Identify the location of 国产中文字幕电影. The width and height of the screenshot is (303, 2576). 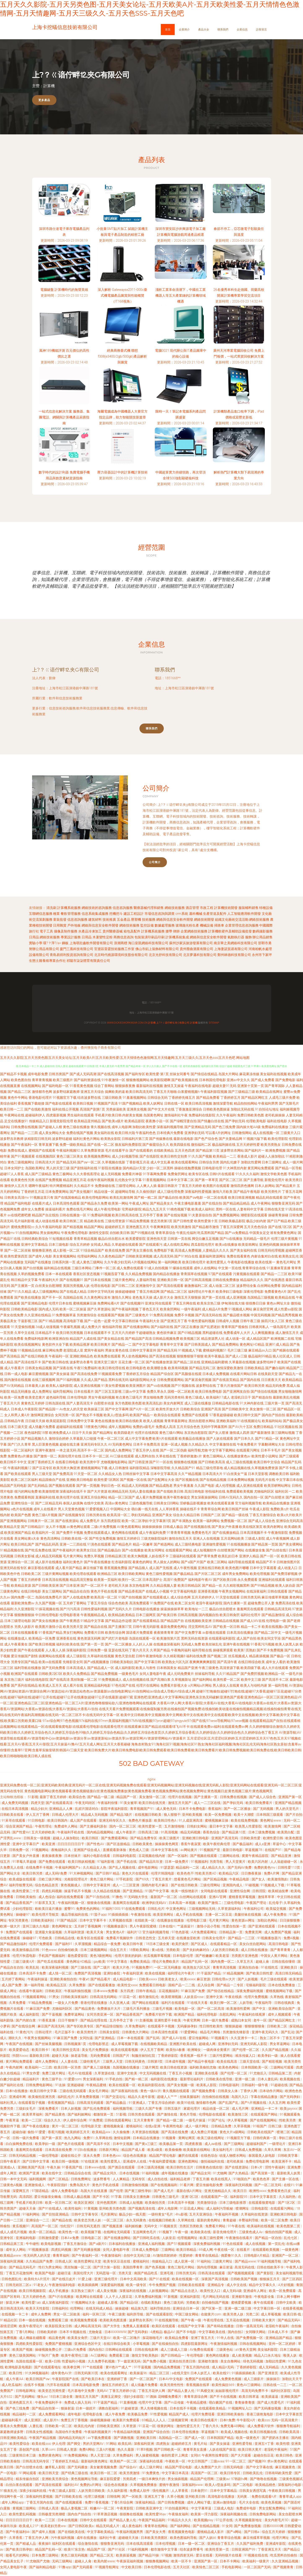
(145, 1344).